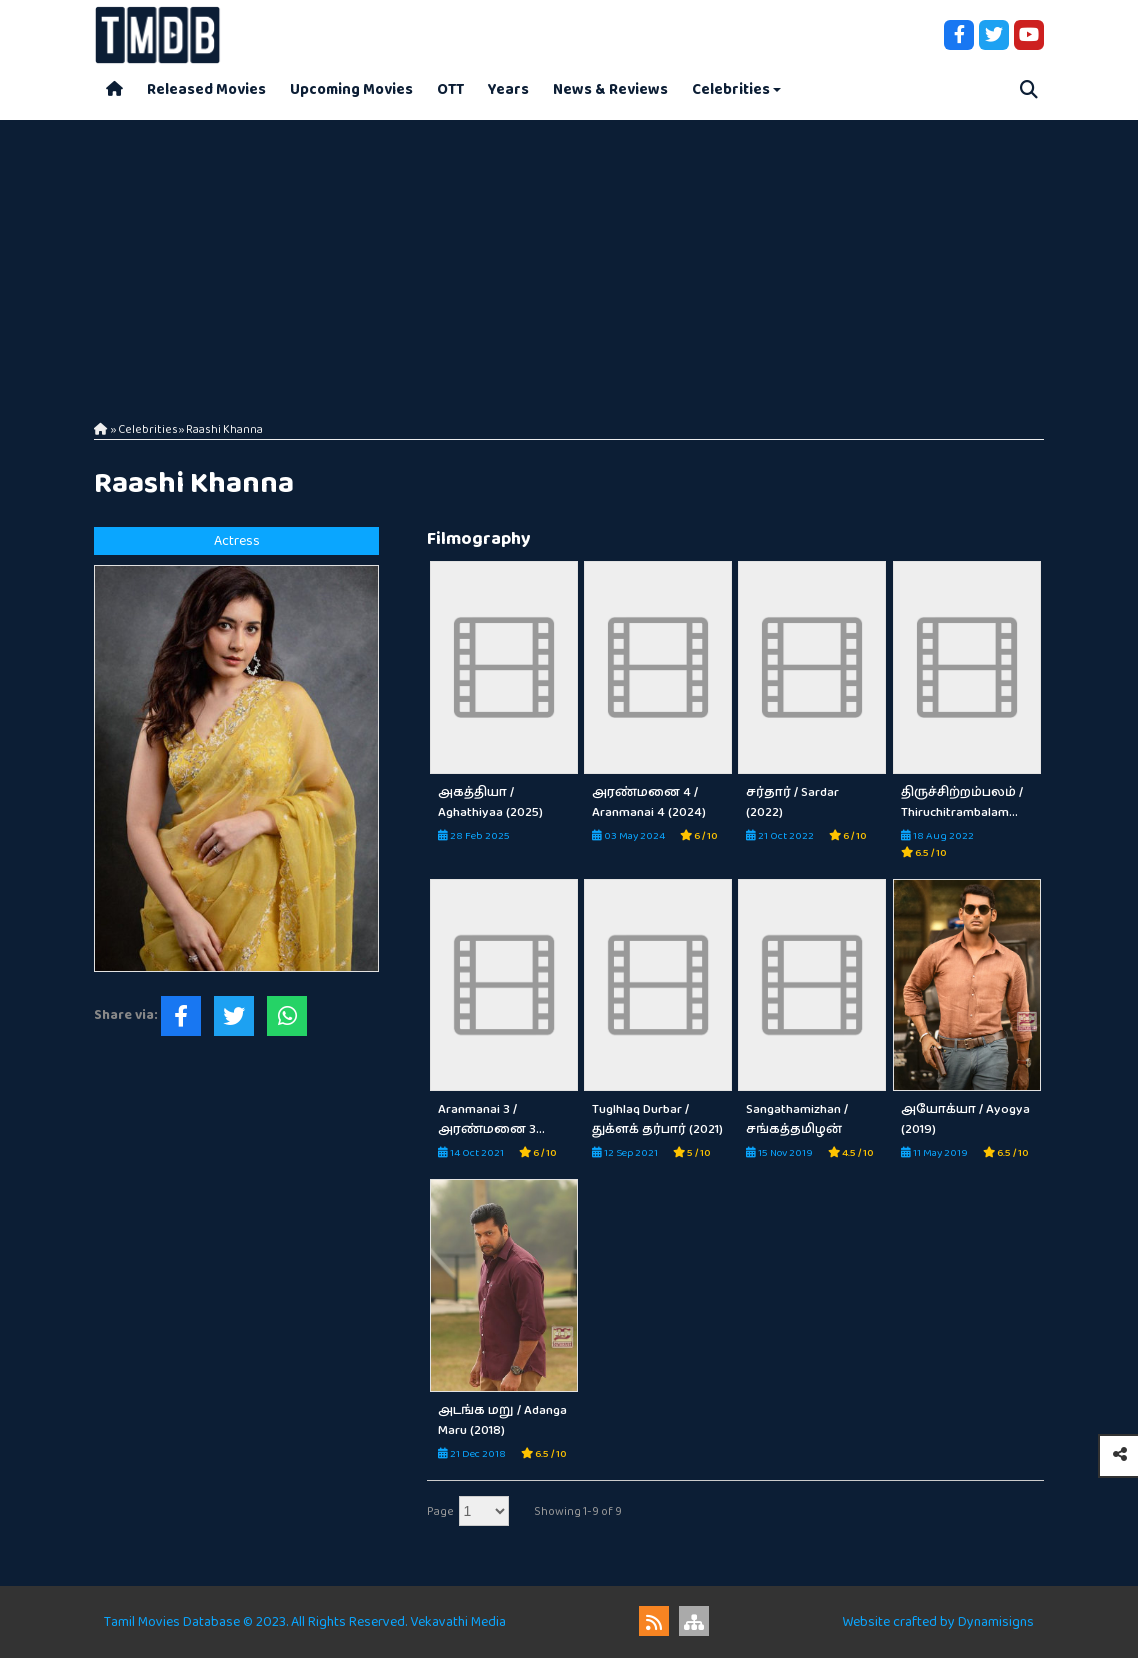  What do you see at coordinates (610, 89) in the screenshot?
I see `News & Reviews` at bounding box center [610, 89].